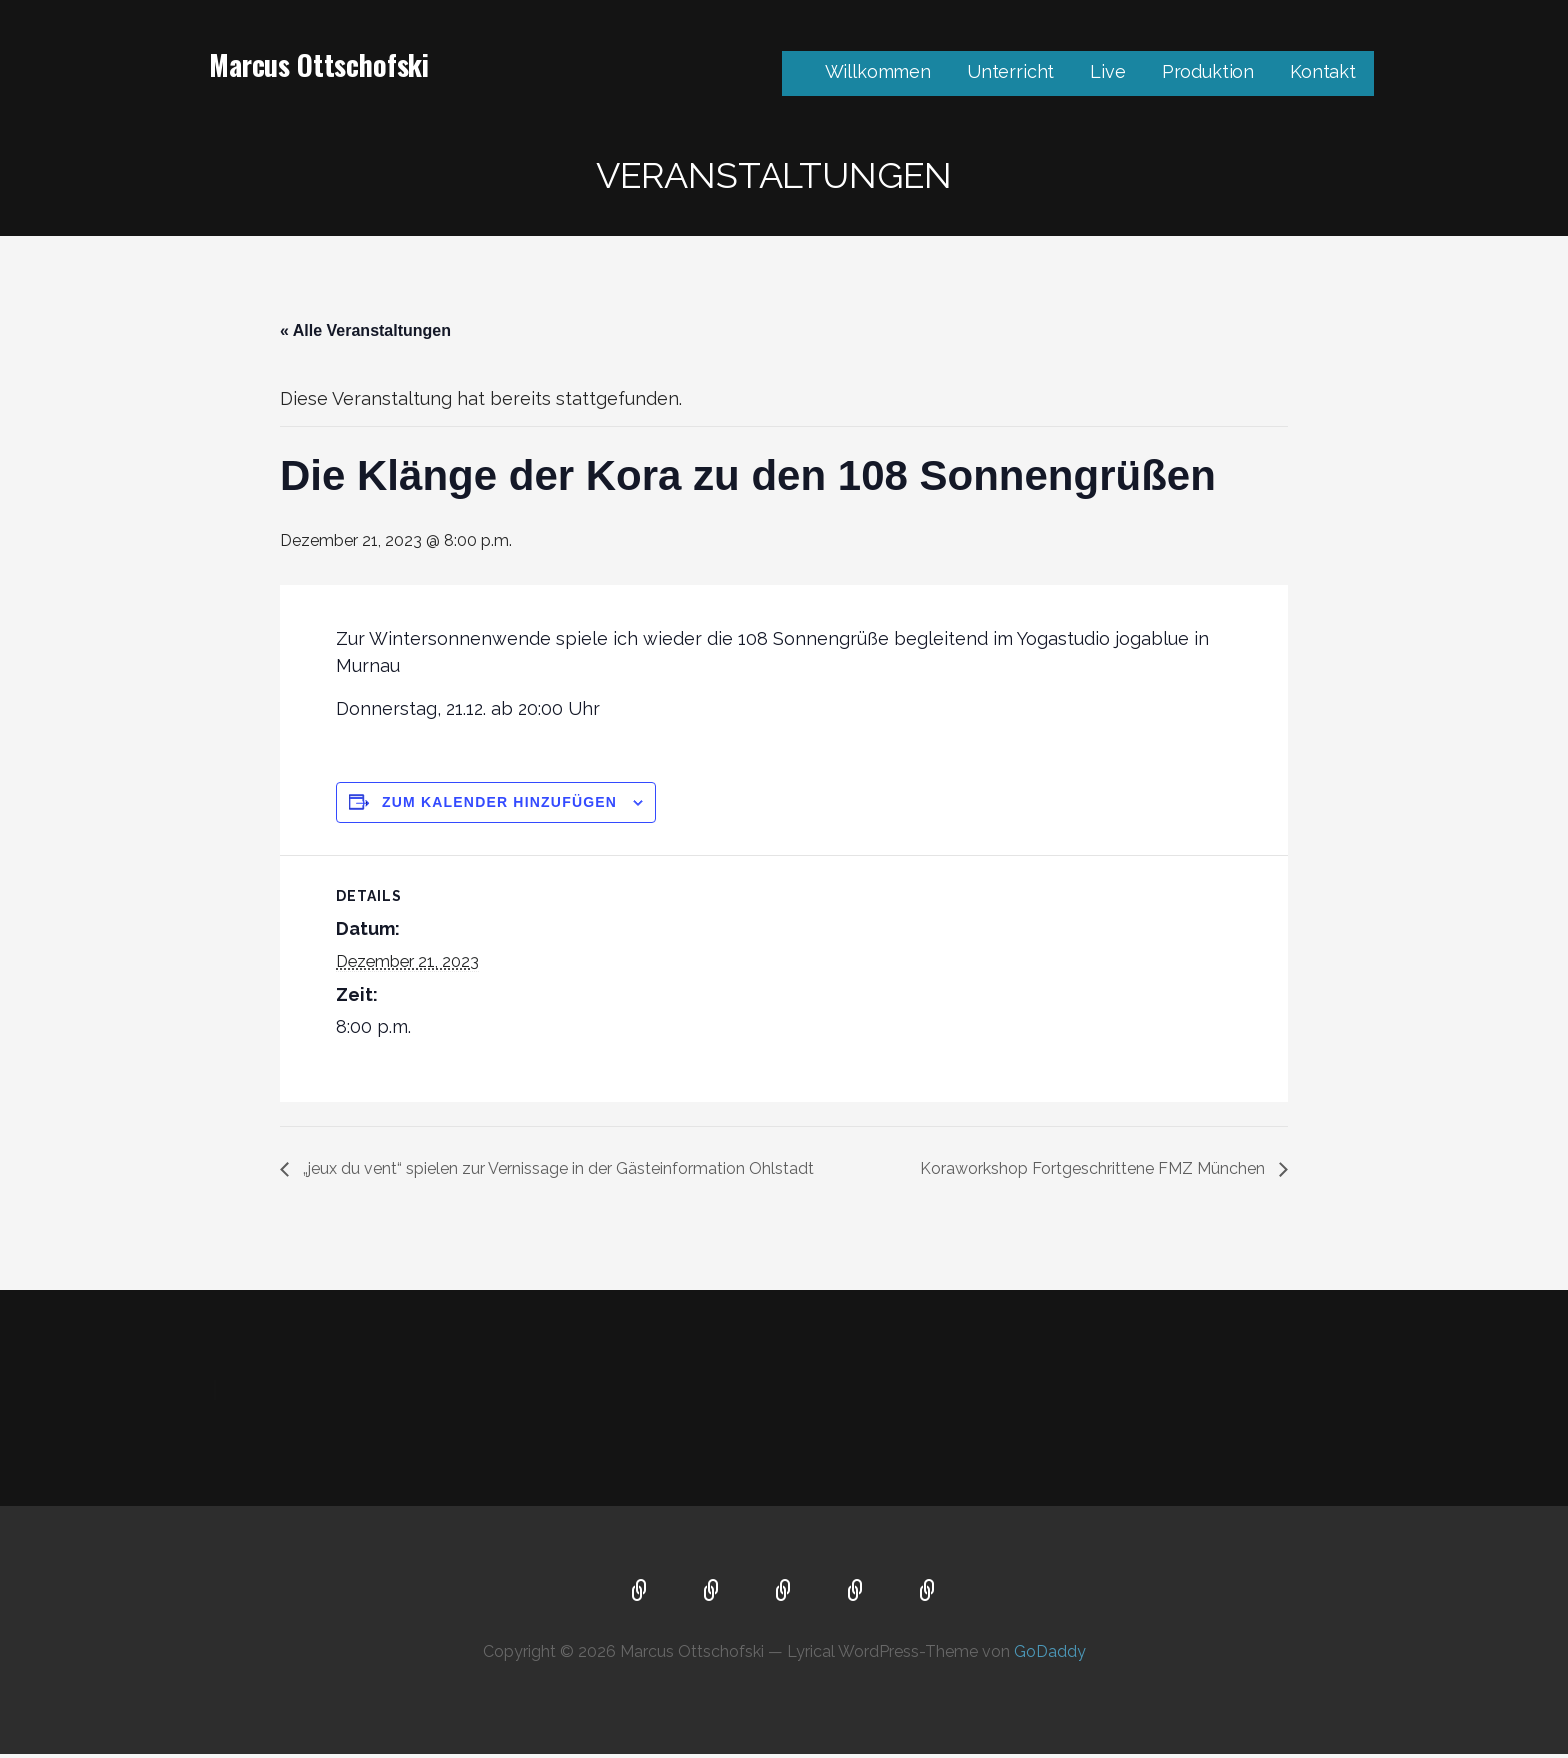 This screenshot has width=1568, height=1758. Describe the element at coordinates (1094, 1168) in the screenshot. I see `Koraworkshop Fortgeschrittene FMZ München` at that location.